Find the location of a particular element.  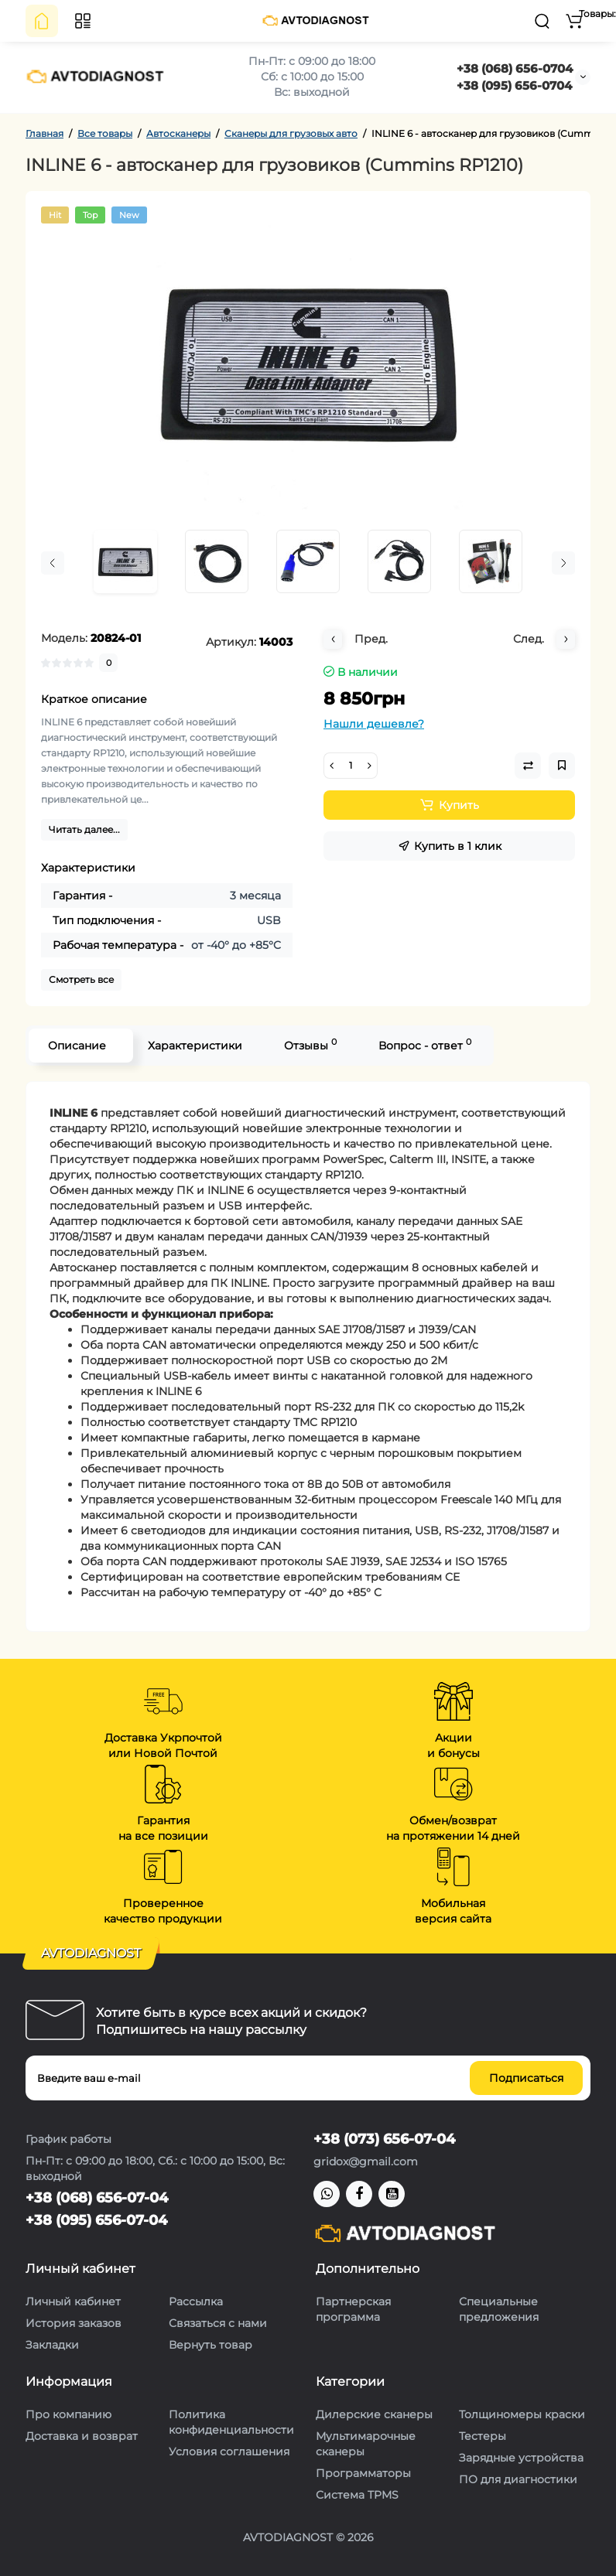

Смотреть все is located at coordinates (81, 979).